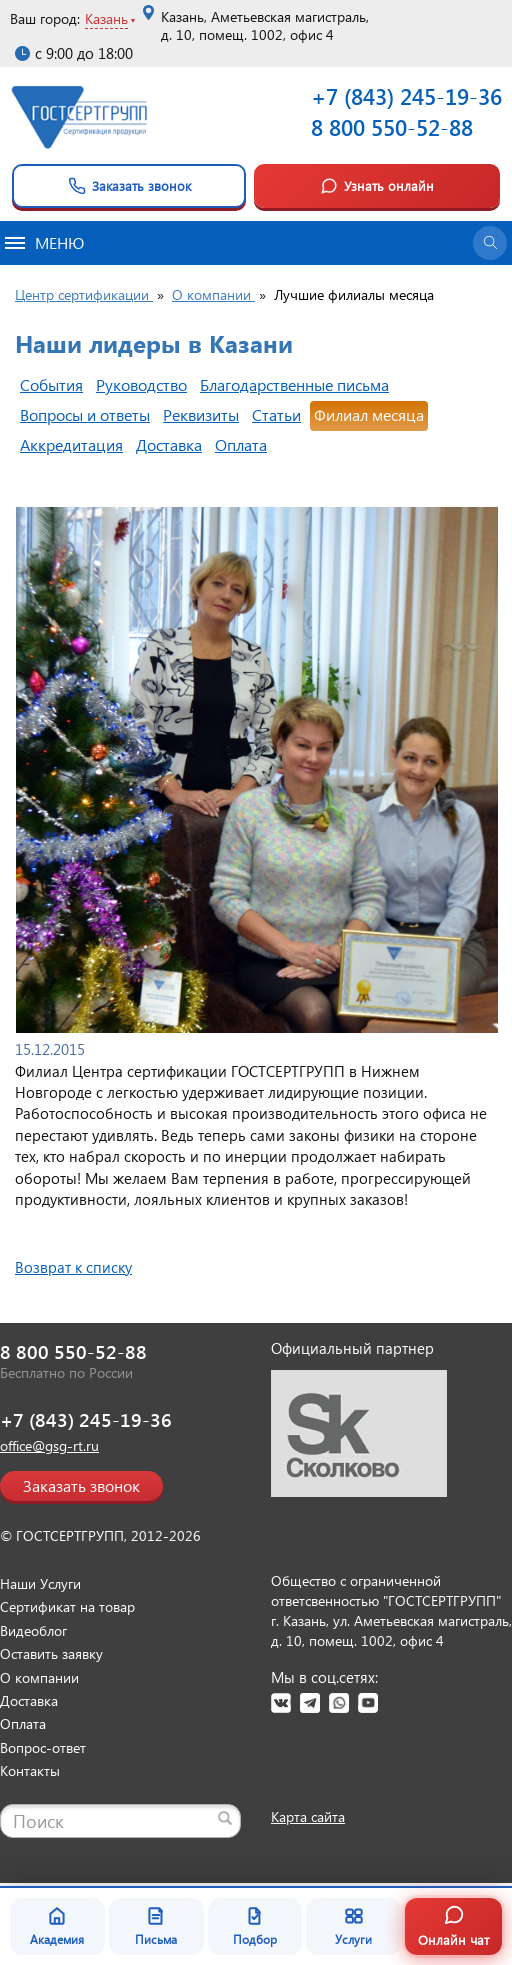 This screenshot has height=1965, width=512. I want to click on +7 (843) 245-19-36, so click(406, 96).